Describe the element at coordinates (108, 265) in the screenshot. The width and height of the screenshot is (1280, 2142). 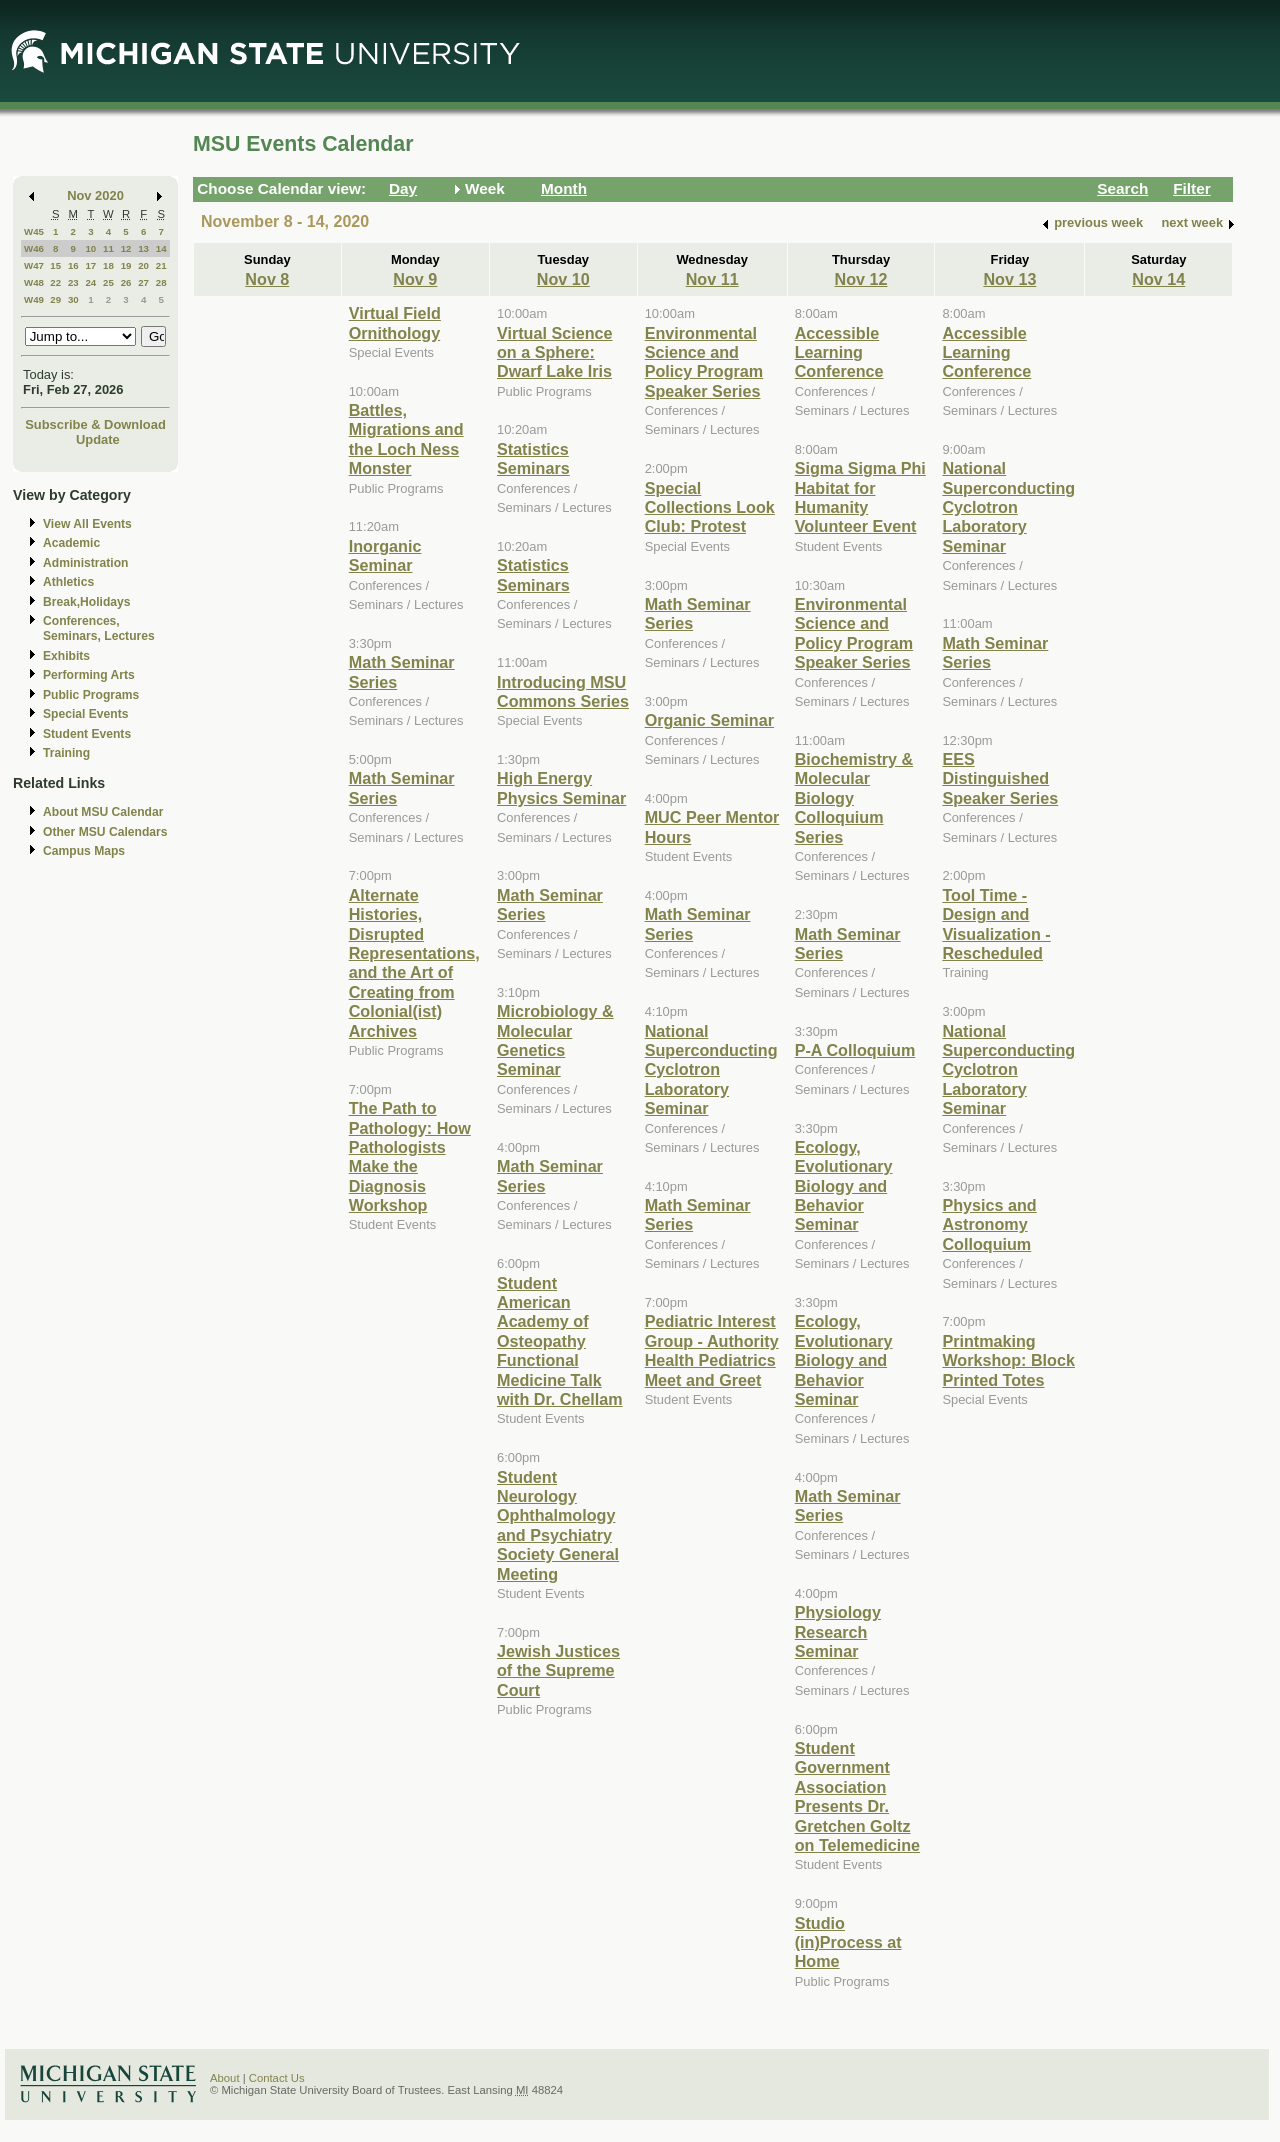
I see `18` at that location.